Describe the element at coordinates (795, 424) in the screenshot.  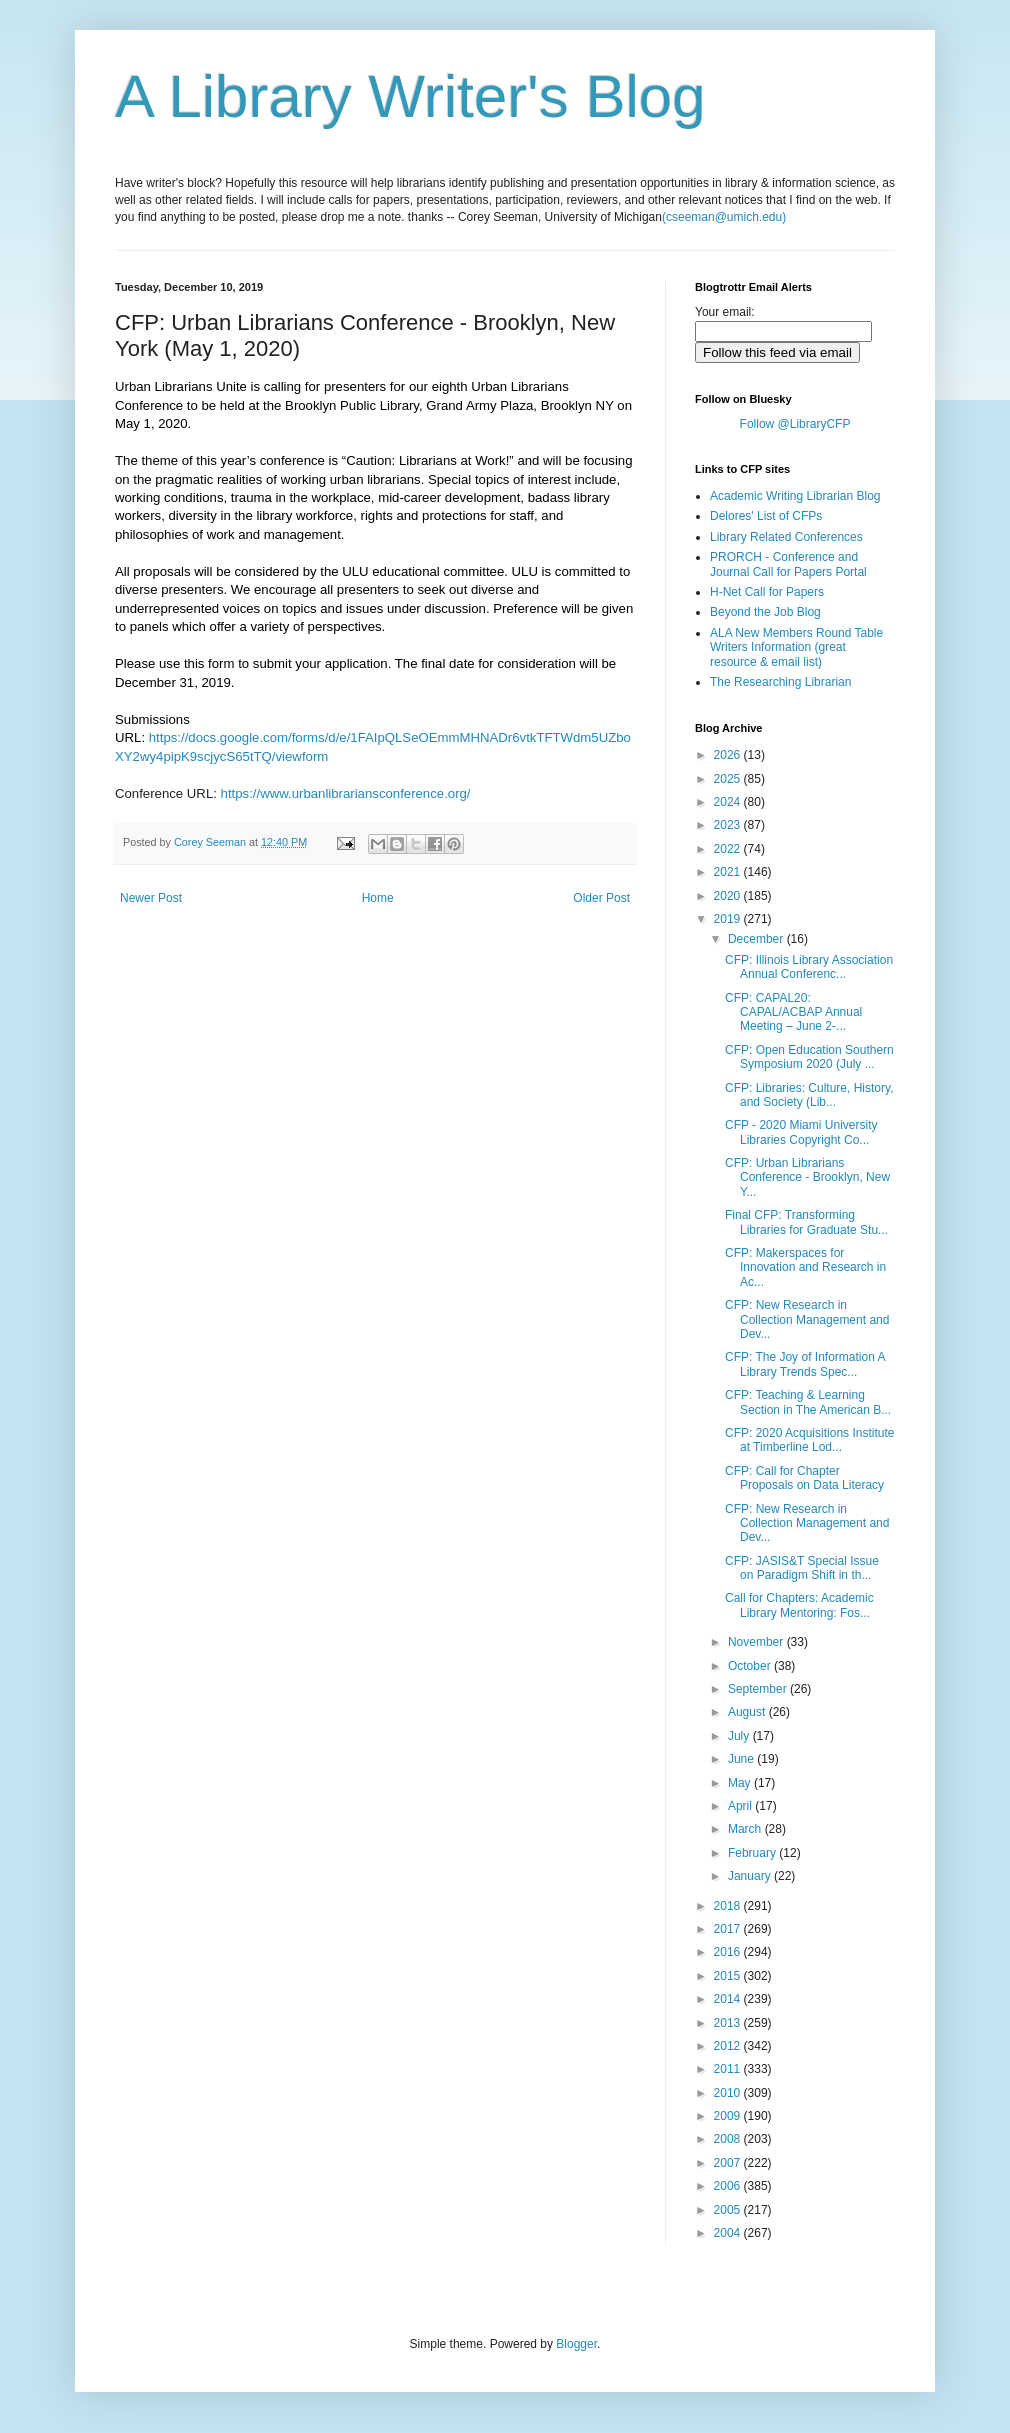
I see `Follow @LibraryCFP` at that location.